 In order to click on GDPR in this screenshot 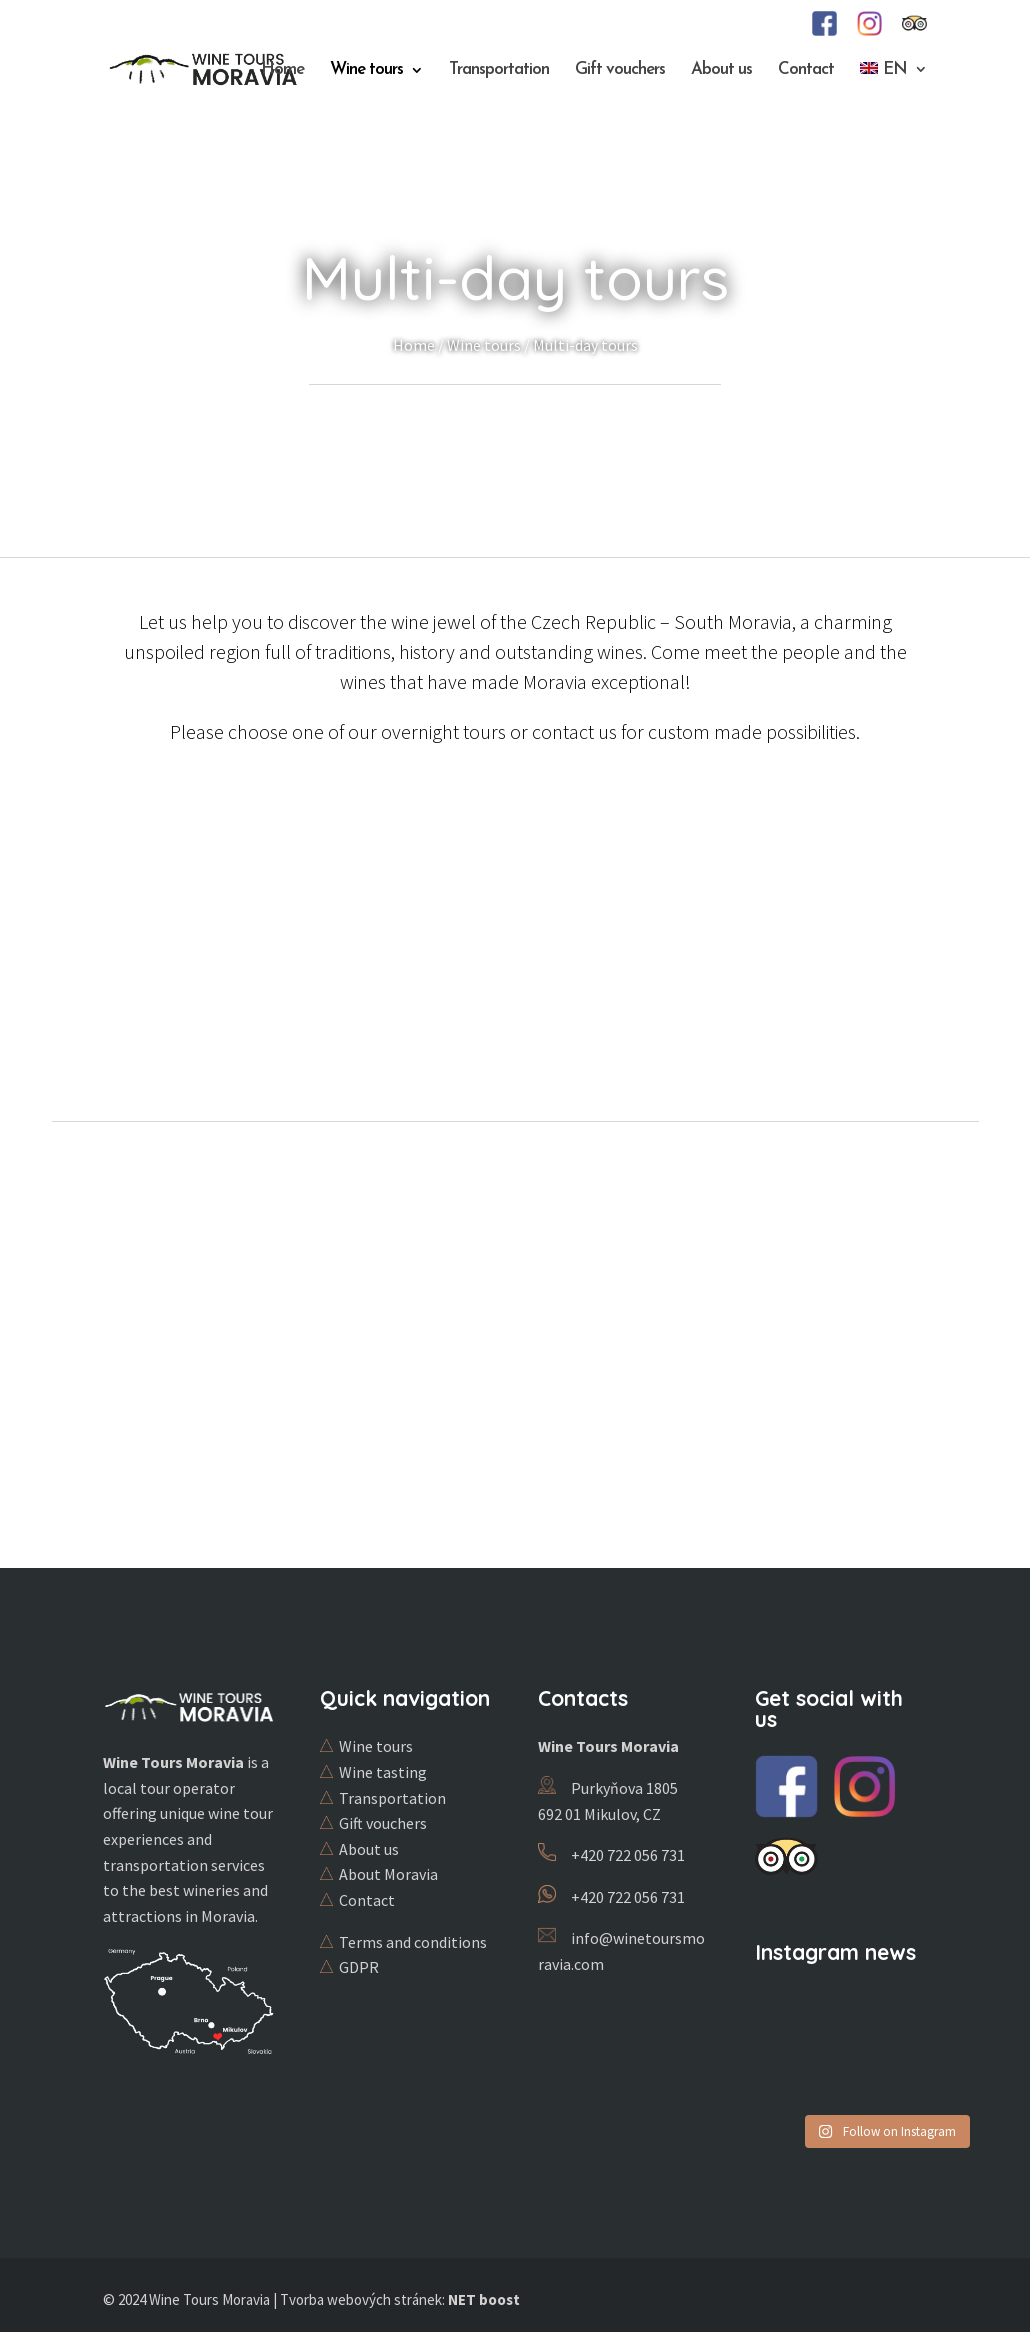, I will do `click(359, 1967)`.